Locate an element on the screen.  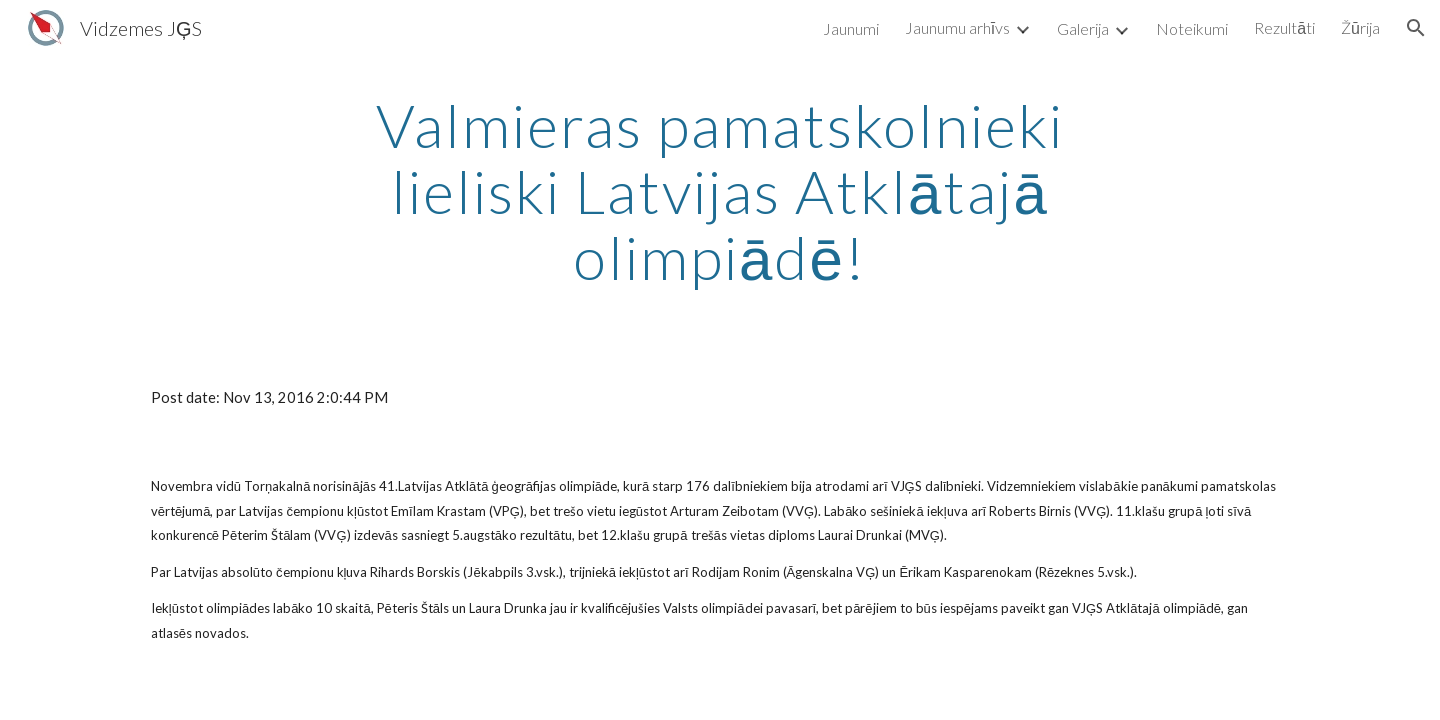
Jaunumu arhīvs [link] is located at coordinates (957, 27).